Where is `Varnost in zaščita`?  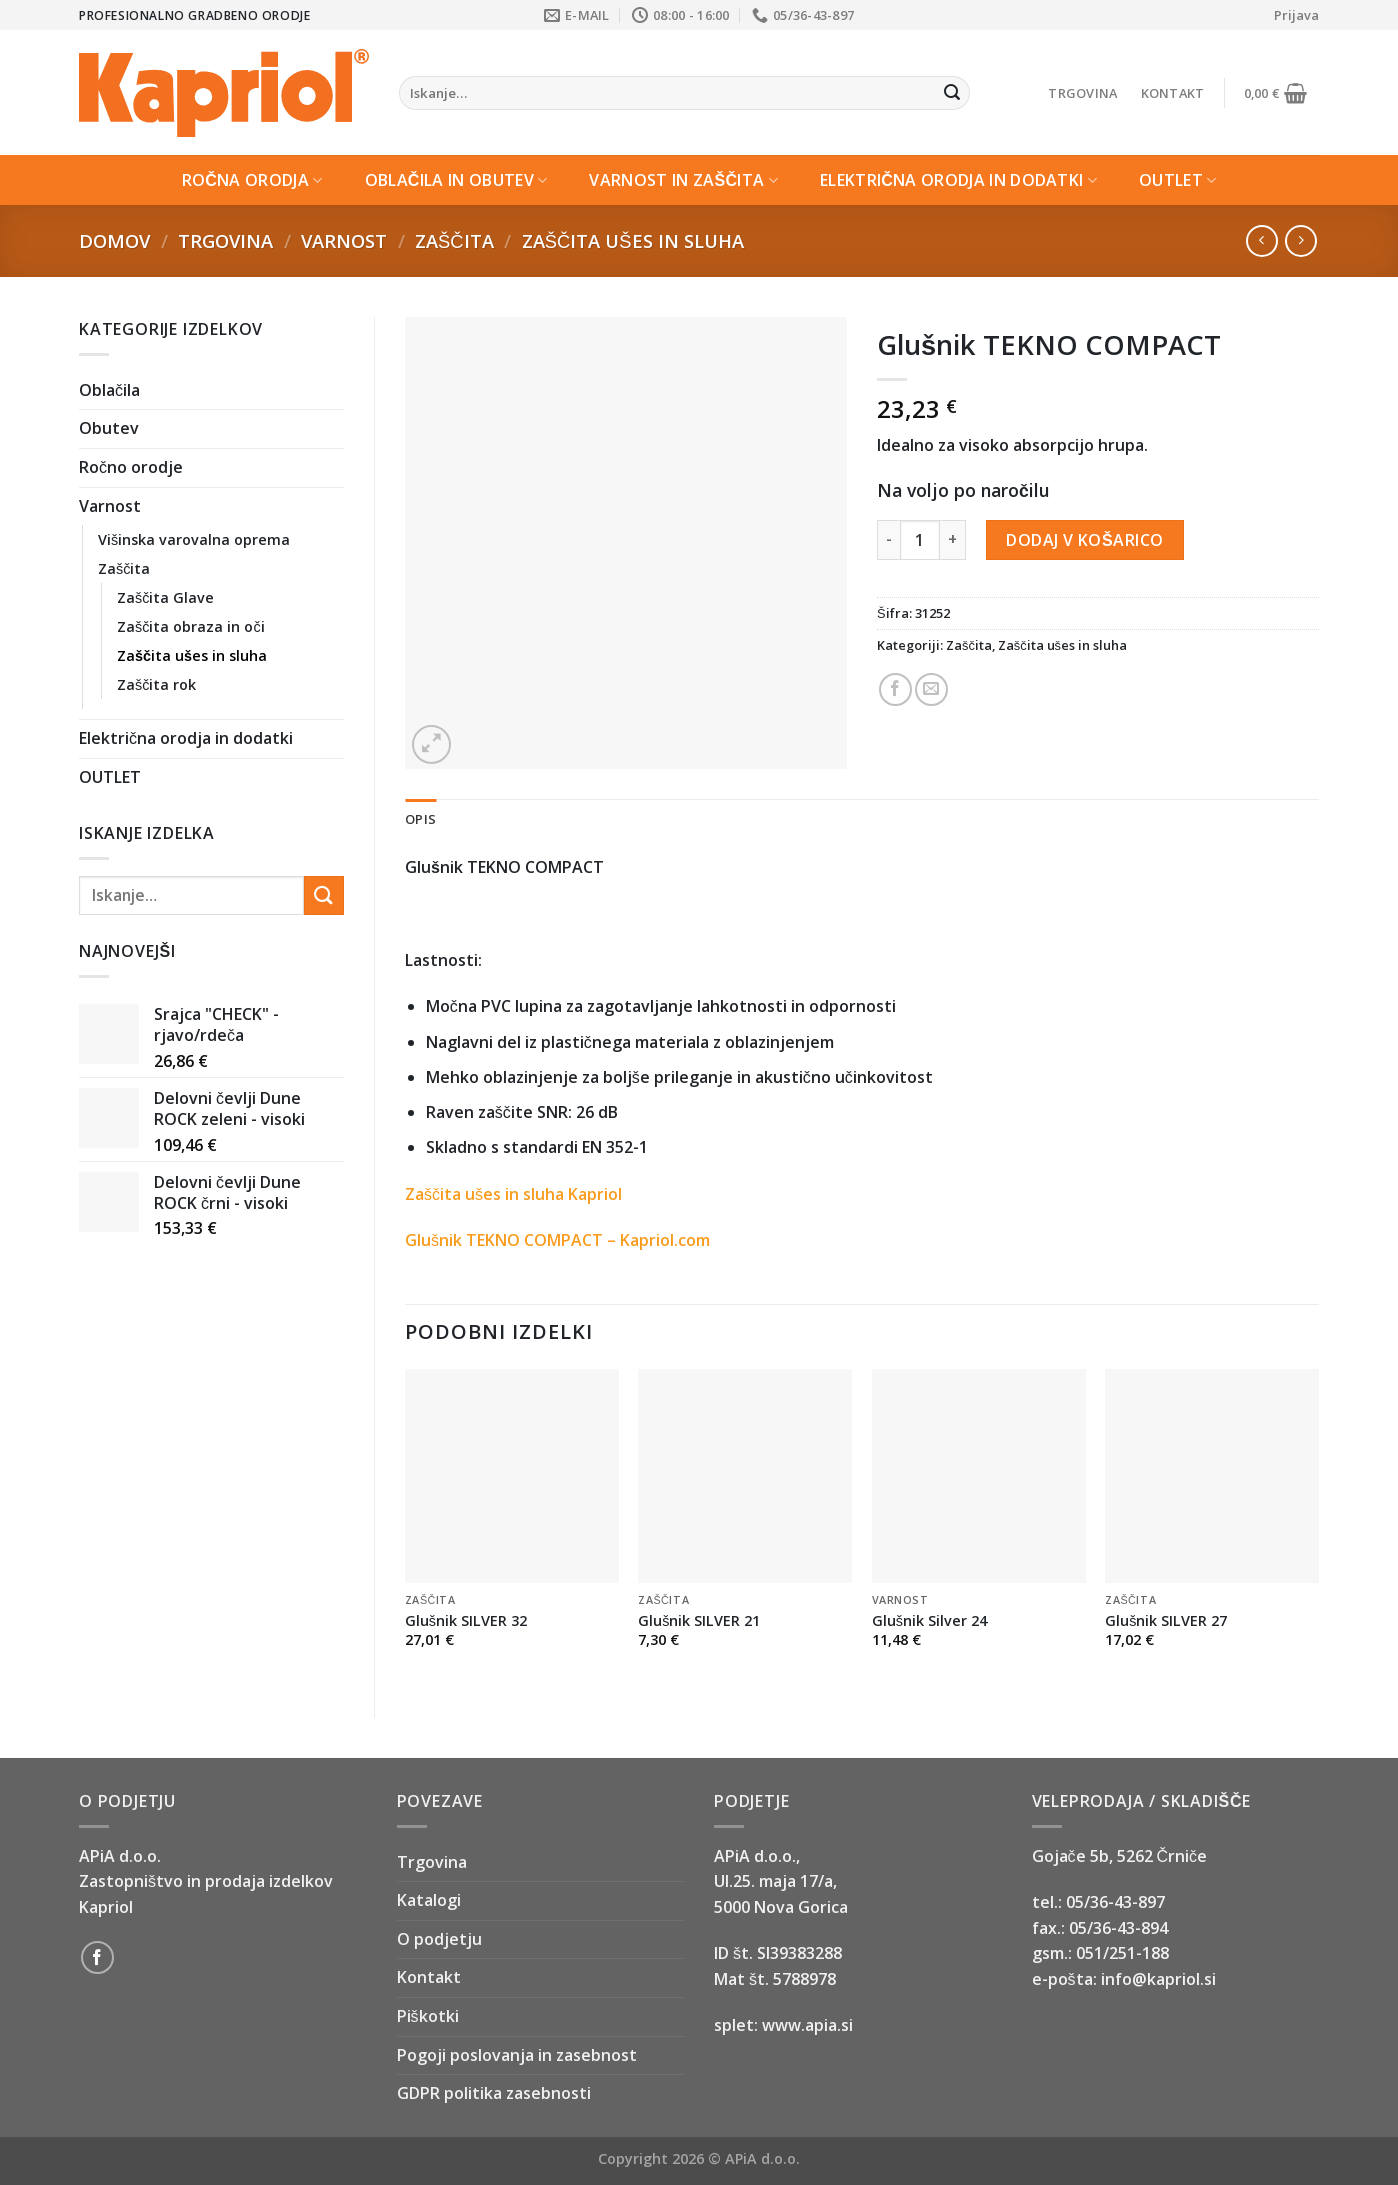 Varnost in zaščita is located at coordinates (683, 180).